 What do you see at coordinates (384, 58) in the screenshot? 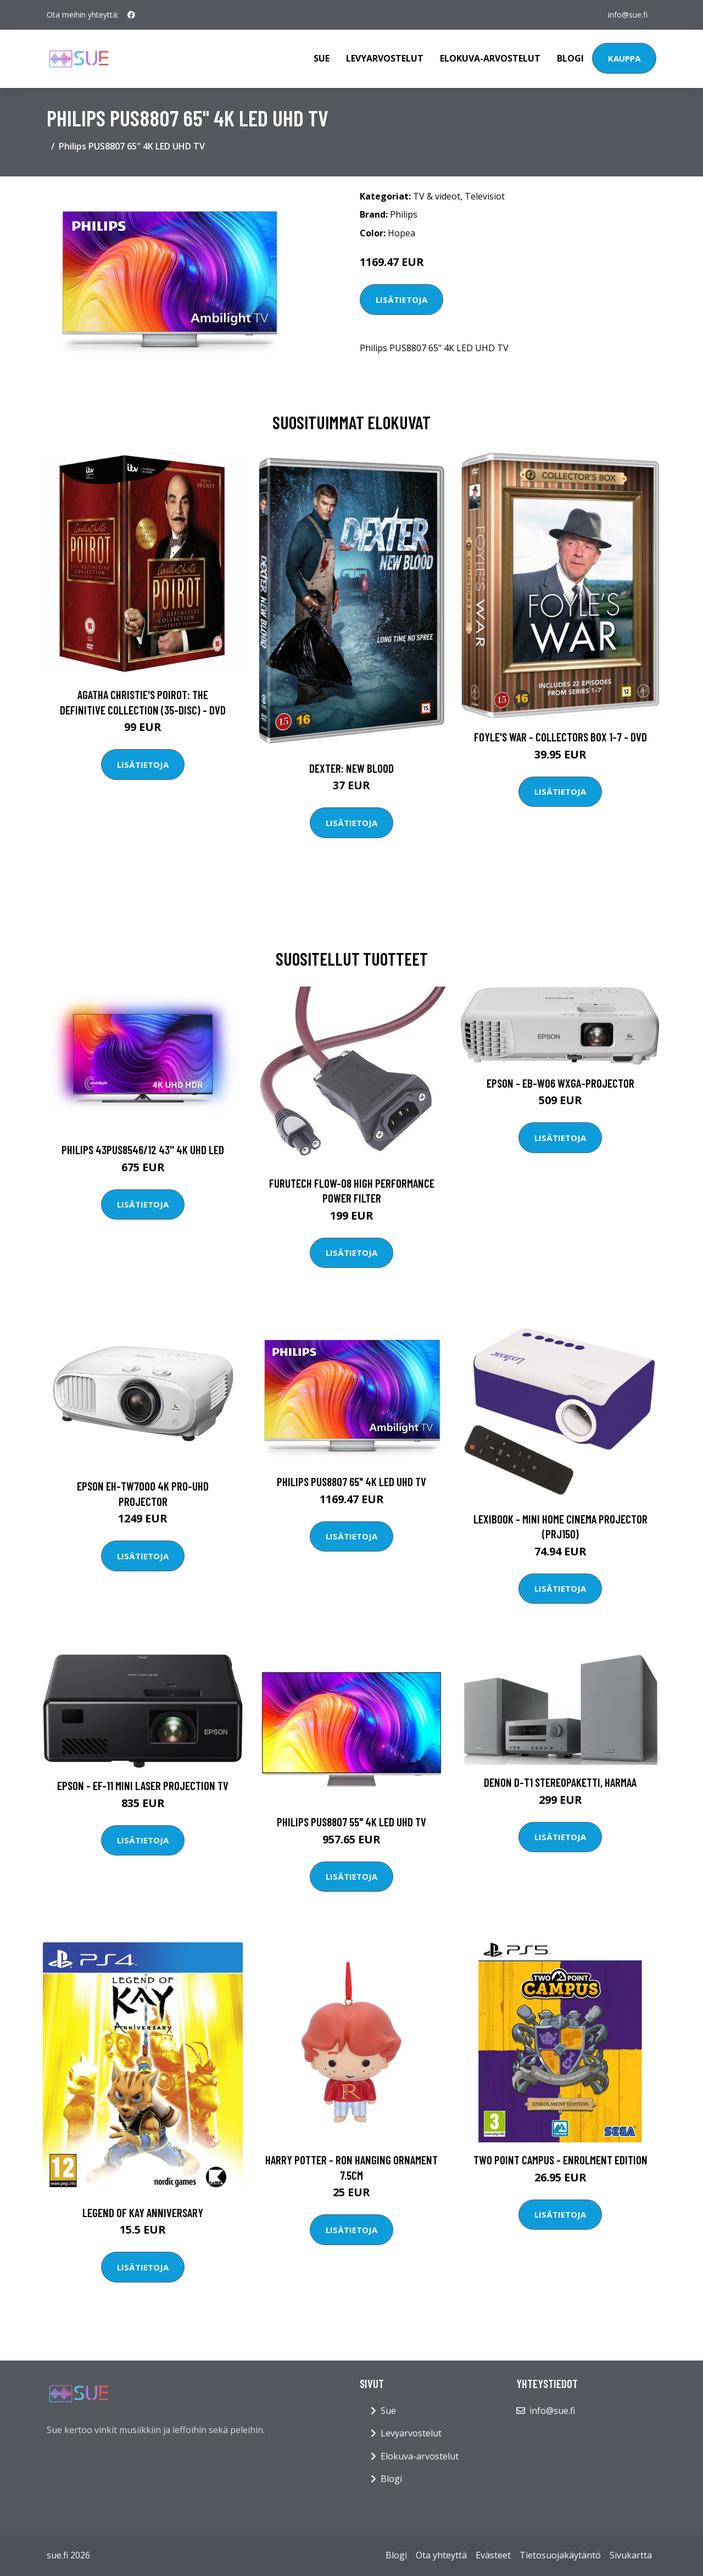
I see `Levyarvostelut` at bounding box center [384, 58].